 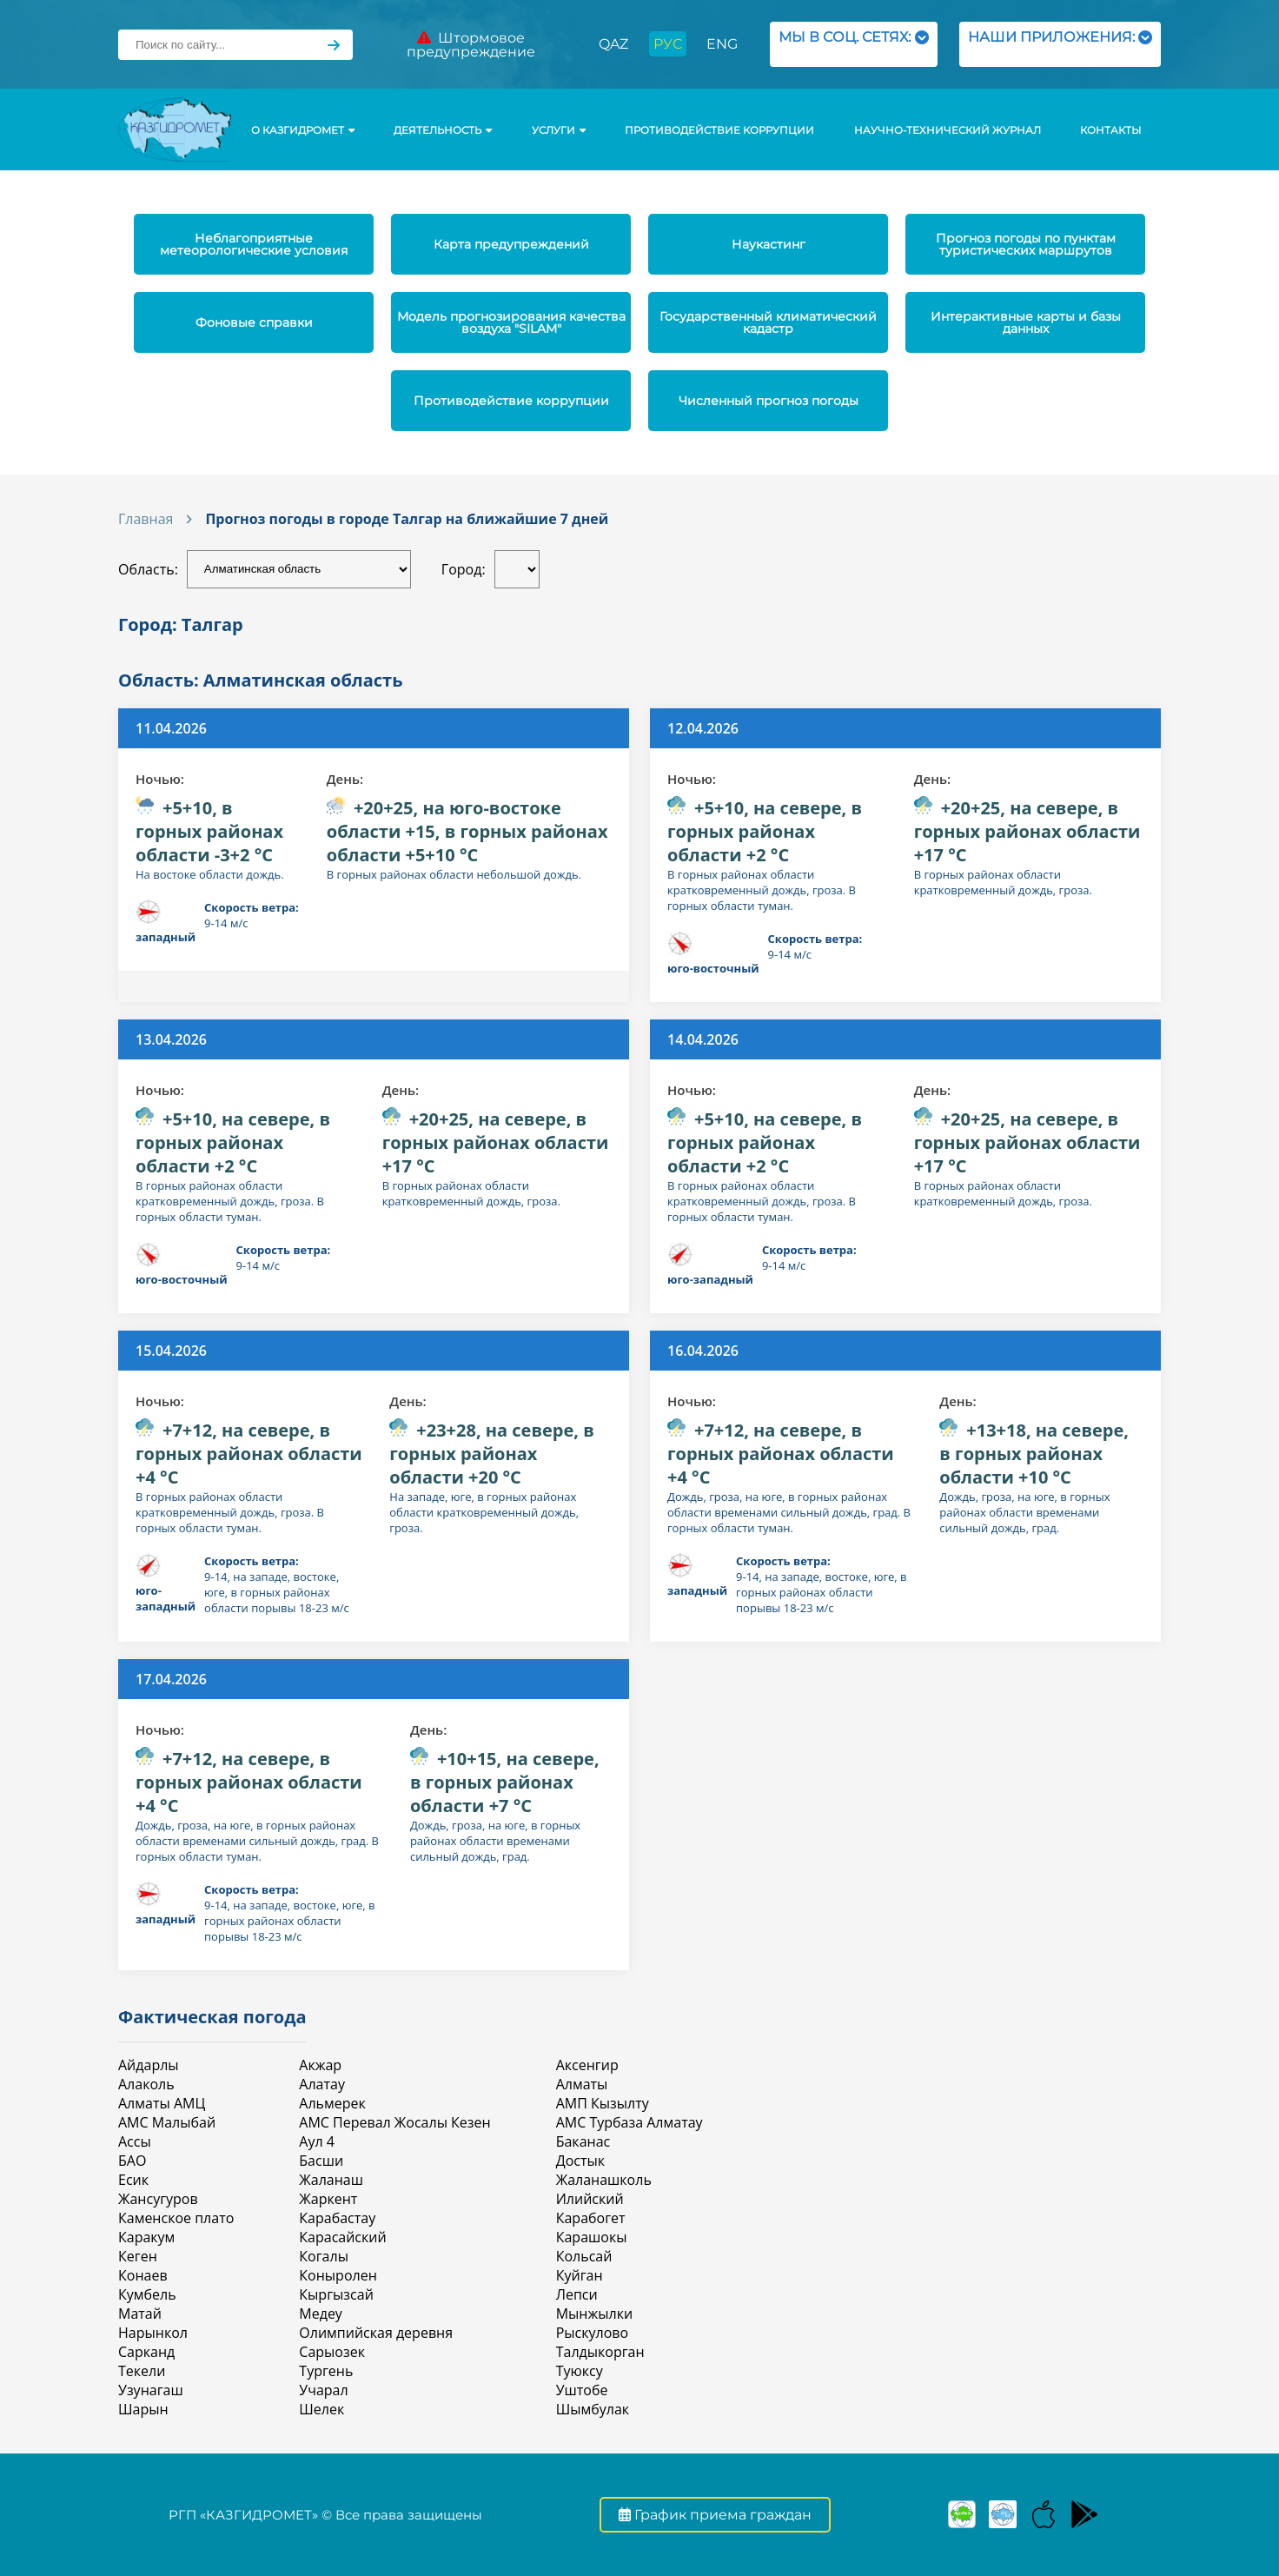 I want to click on Жансугуров, so click(x=158, y=2198).